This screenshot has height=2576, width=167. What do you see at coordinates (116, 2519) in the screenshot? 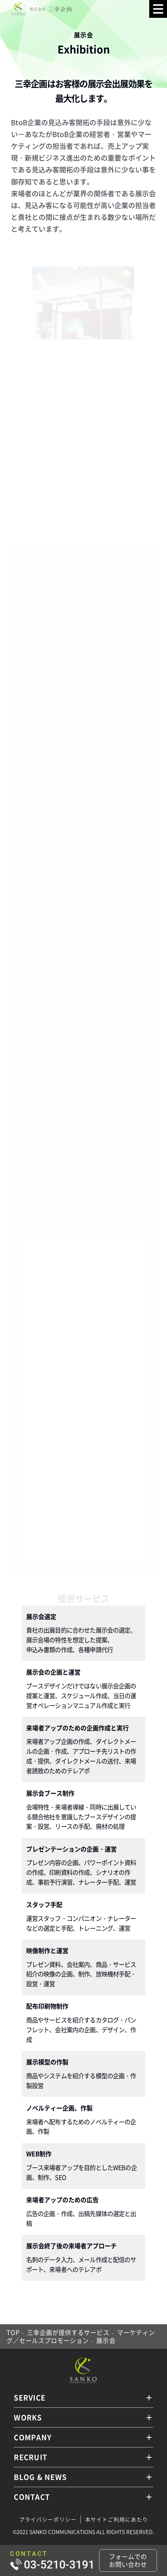
I see `本サイトご利用にあたり` at bounding box center [116, 2519].